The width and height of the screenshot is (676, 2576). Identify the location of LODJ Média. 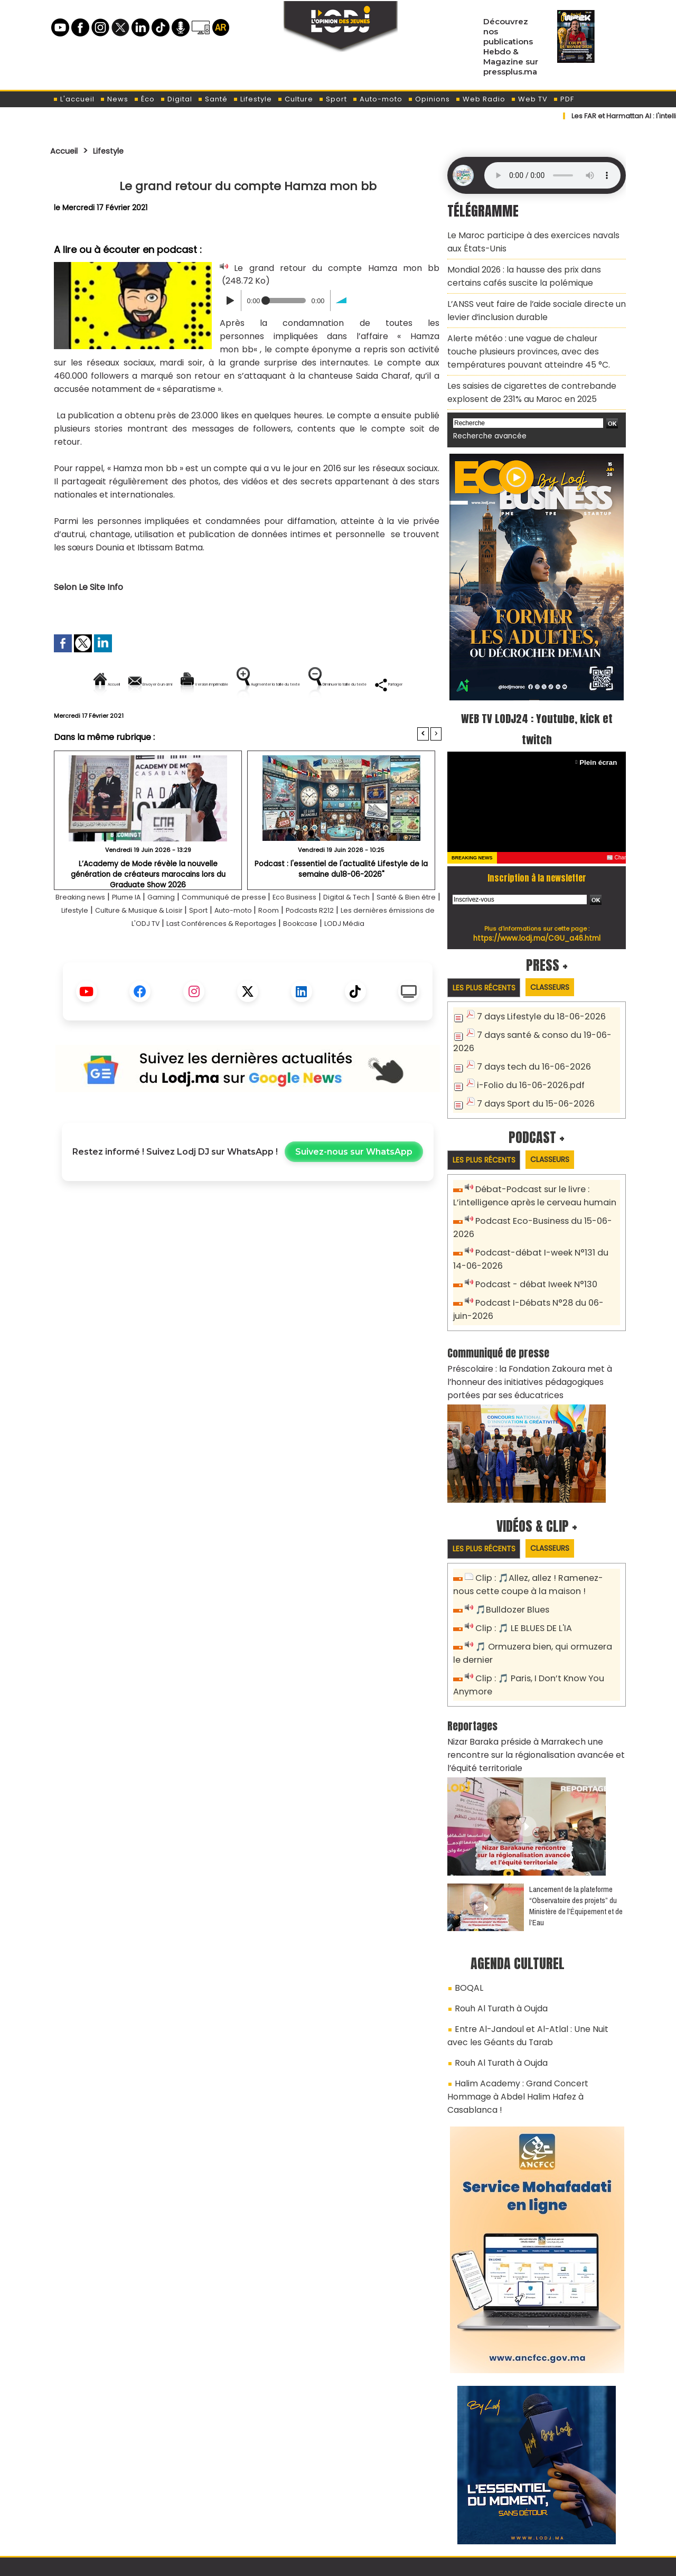
(247, 973).